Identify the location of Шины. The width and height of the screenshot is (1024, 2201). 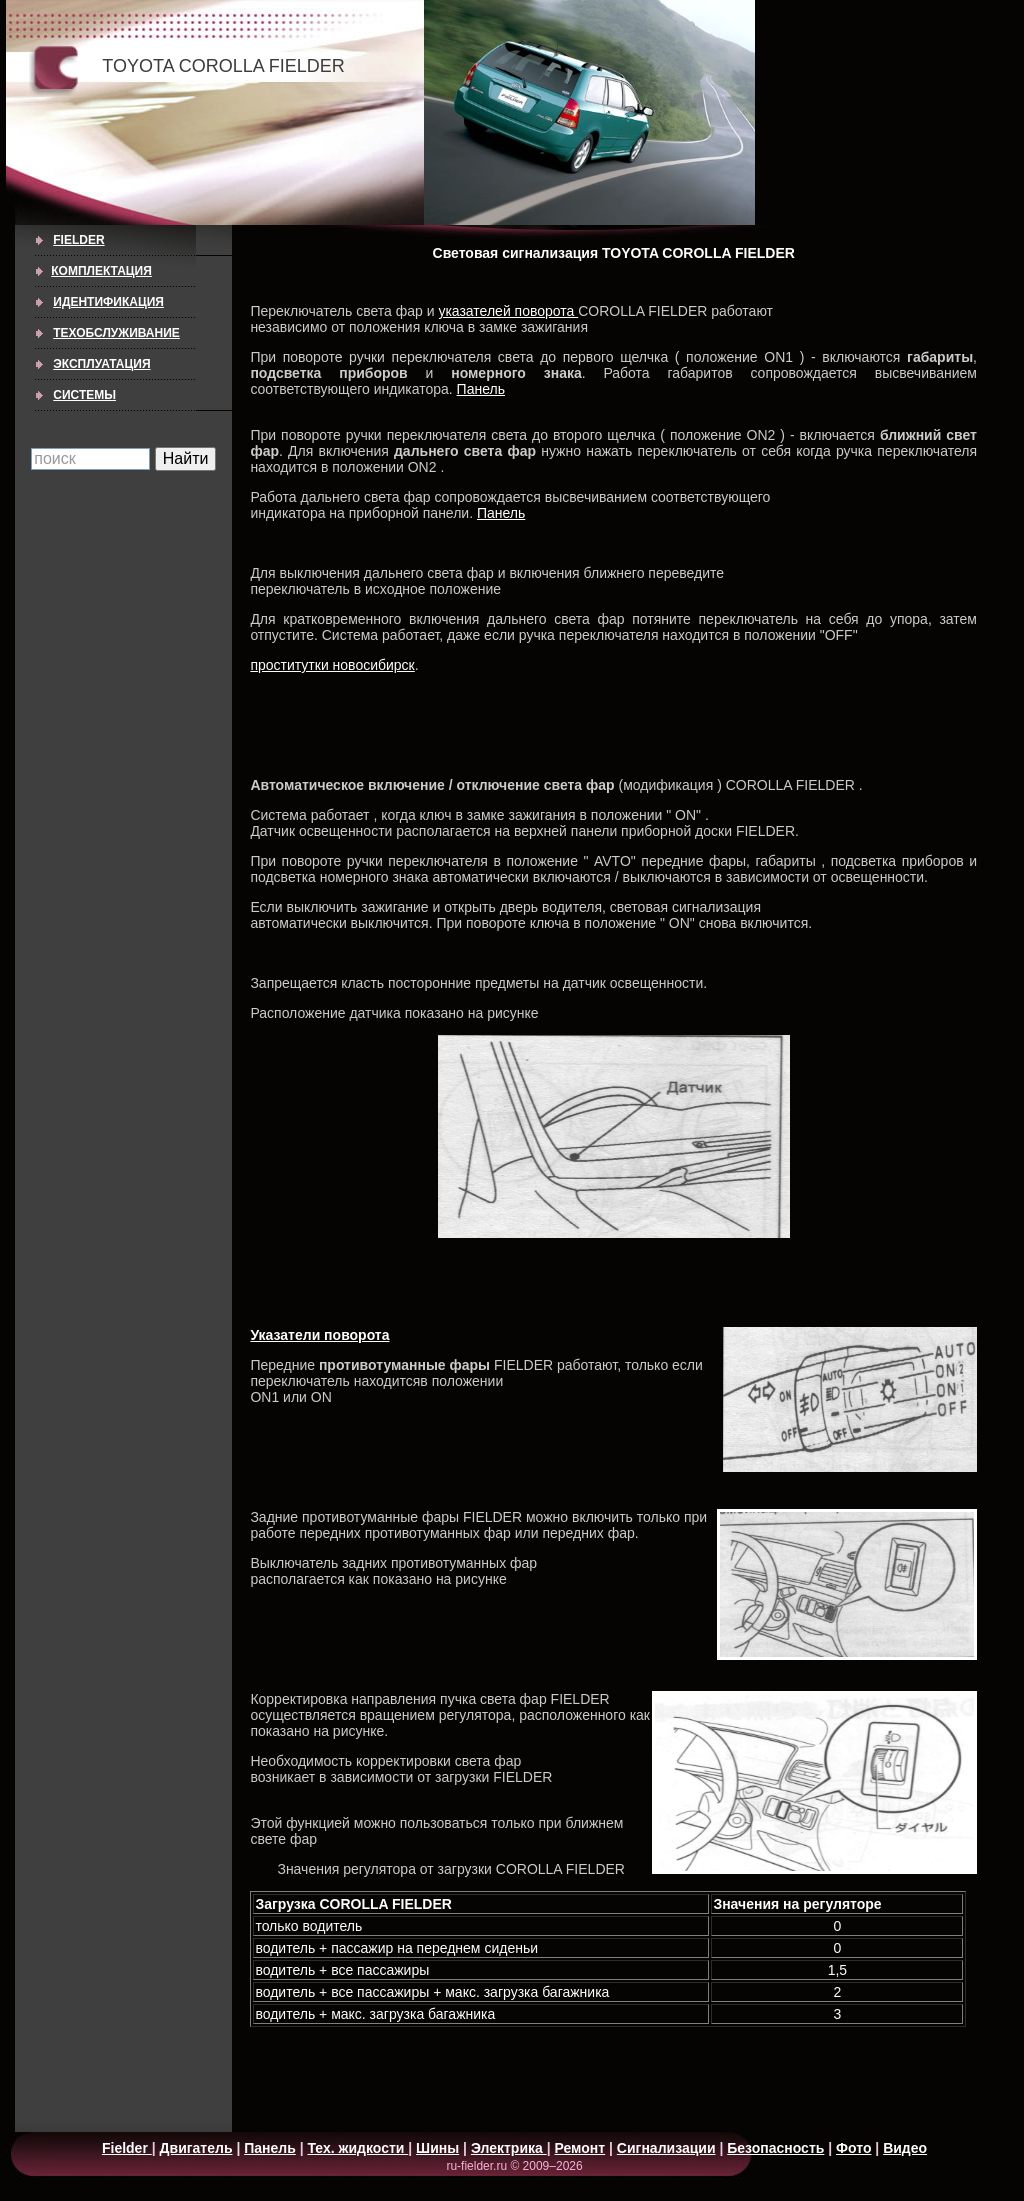
(437, 2148).